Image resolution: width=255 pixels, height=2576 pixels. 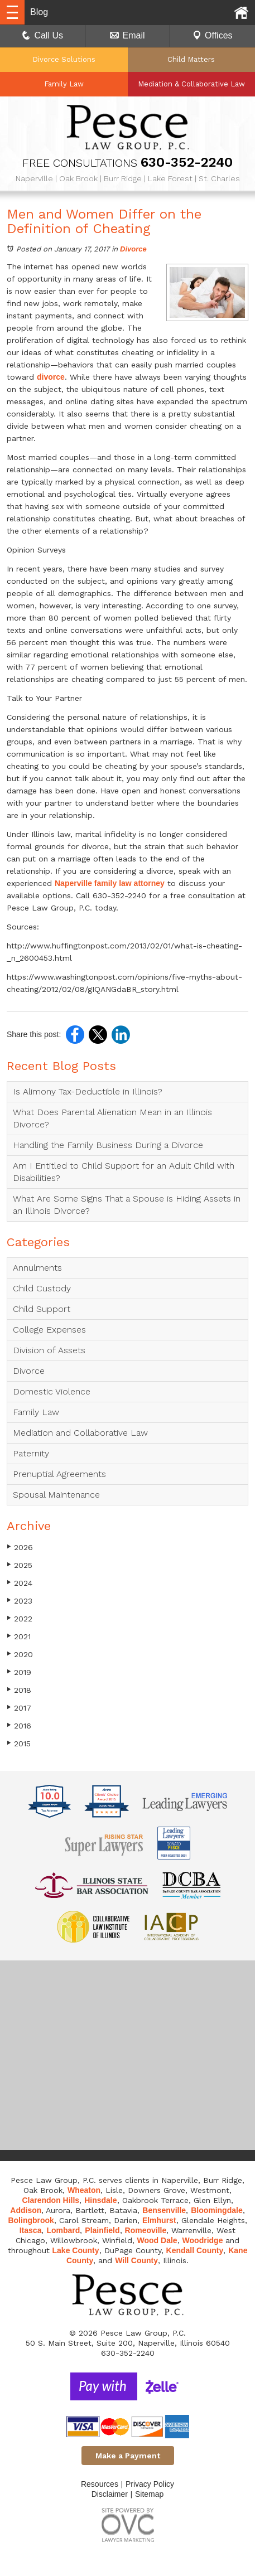 I want to click on 2015, so click(x=19, y=1743).